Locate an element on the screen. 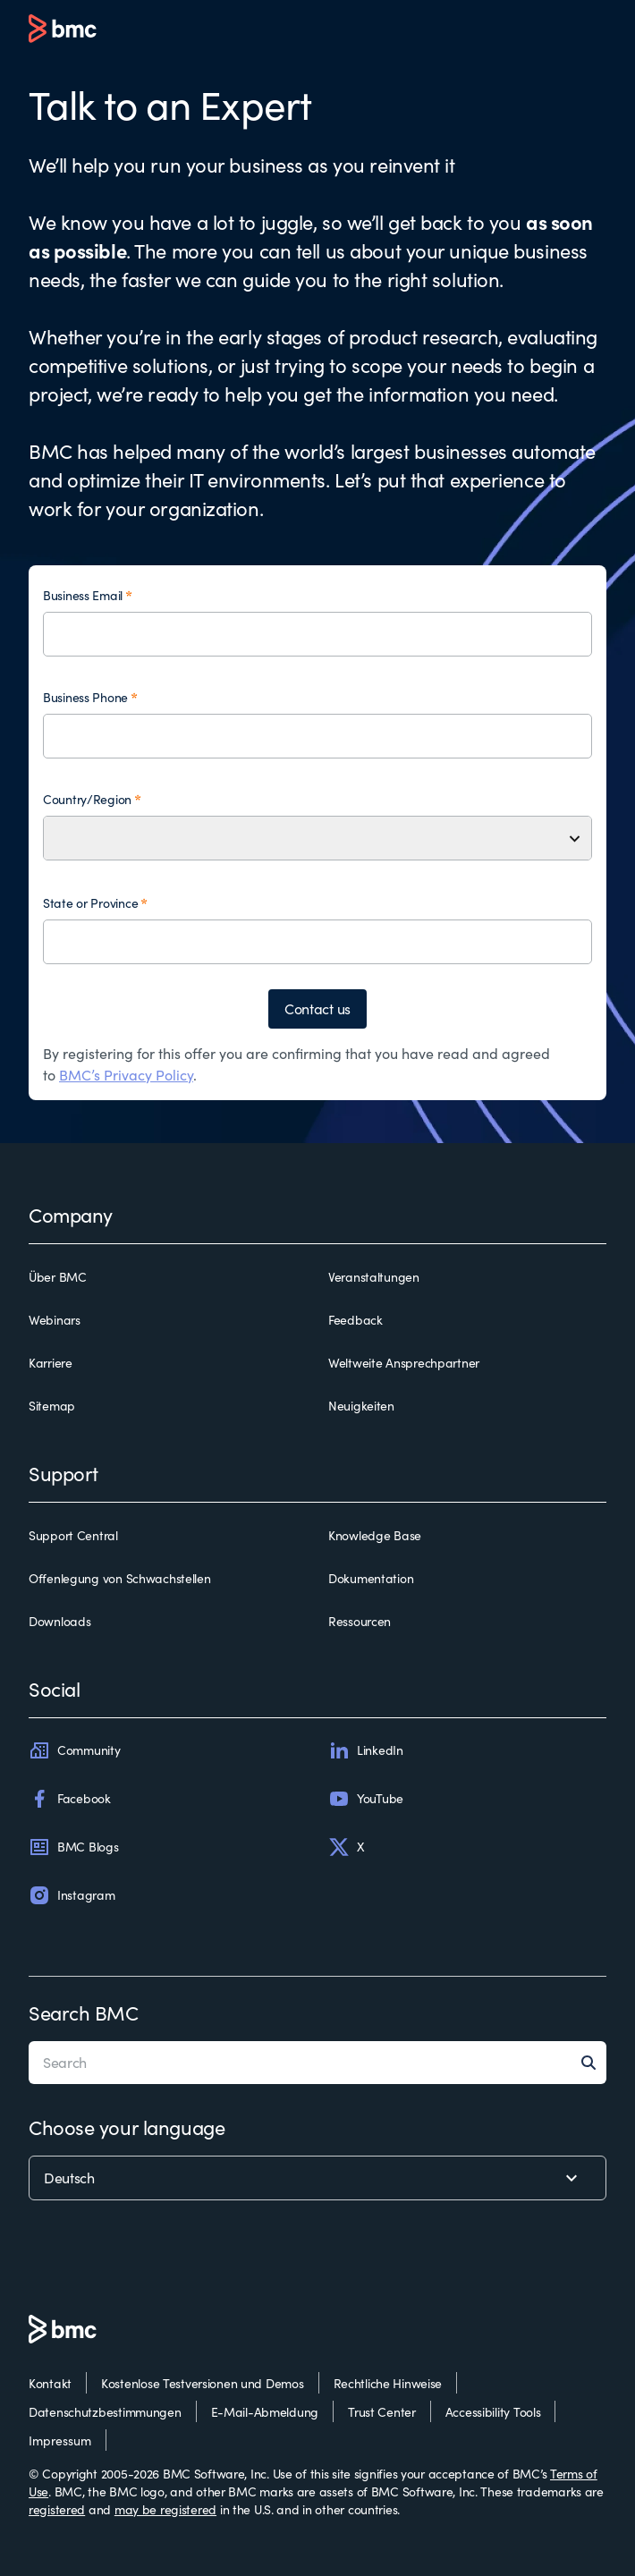  Downloads is located at coordinates (59, 1621).